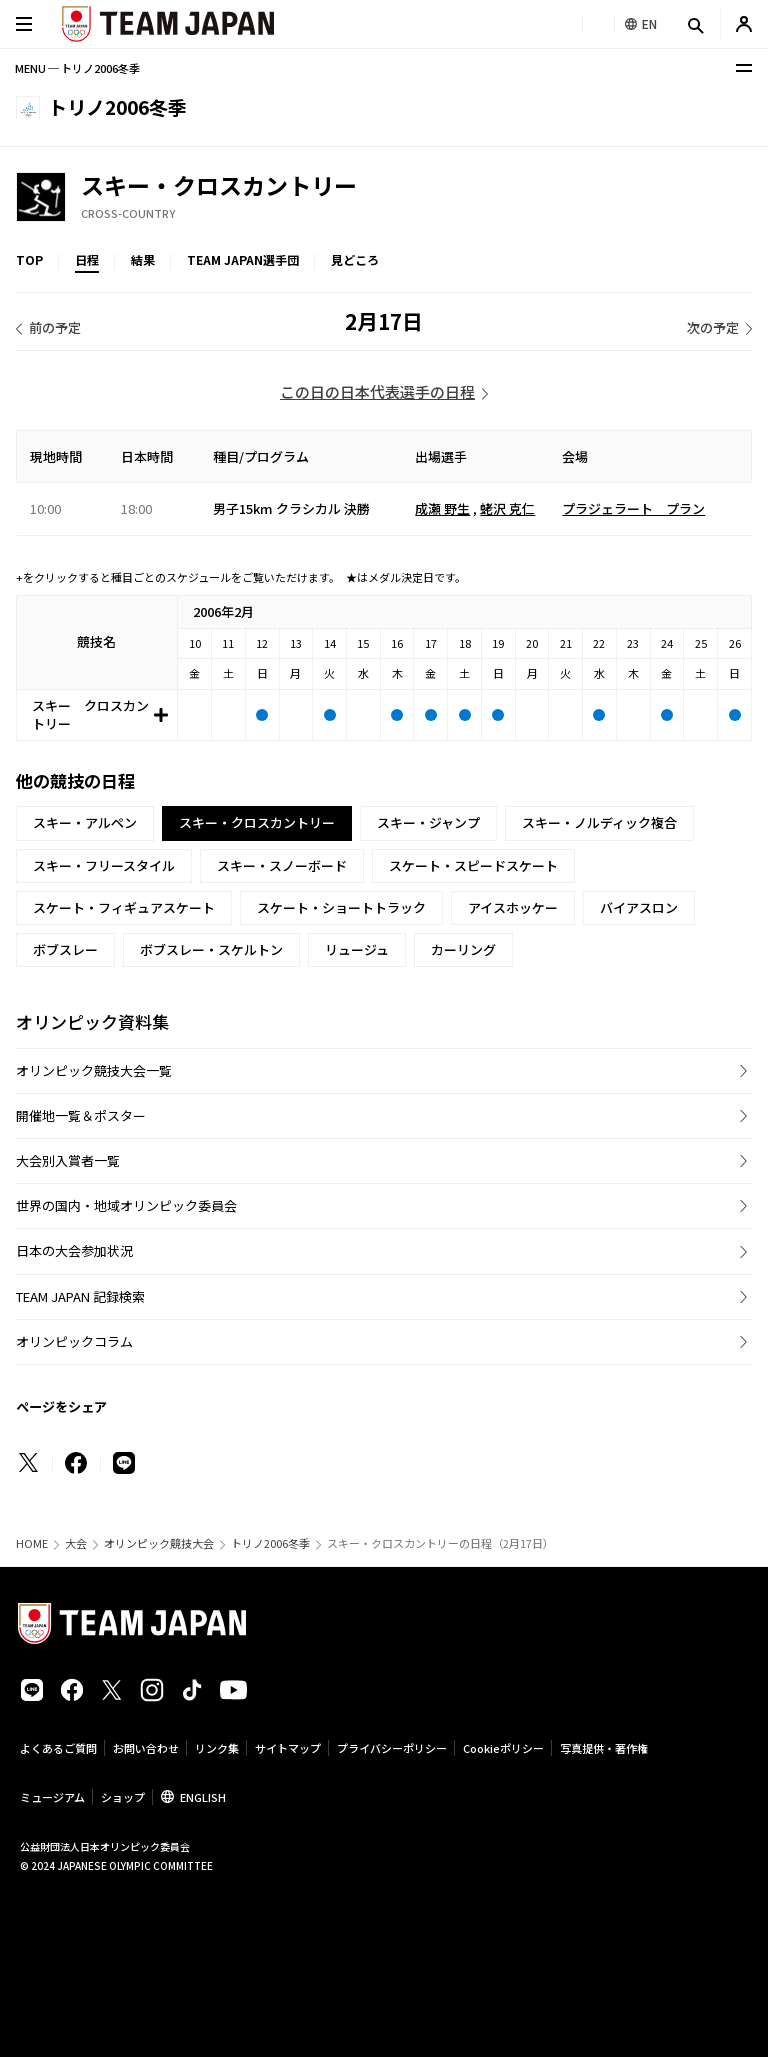 The height and width of the screenshot is (2057, 768). I want to click on トリノ2006冬季, so click(270, 1543).